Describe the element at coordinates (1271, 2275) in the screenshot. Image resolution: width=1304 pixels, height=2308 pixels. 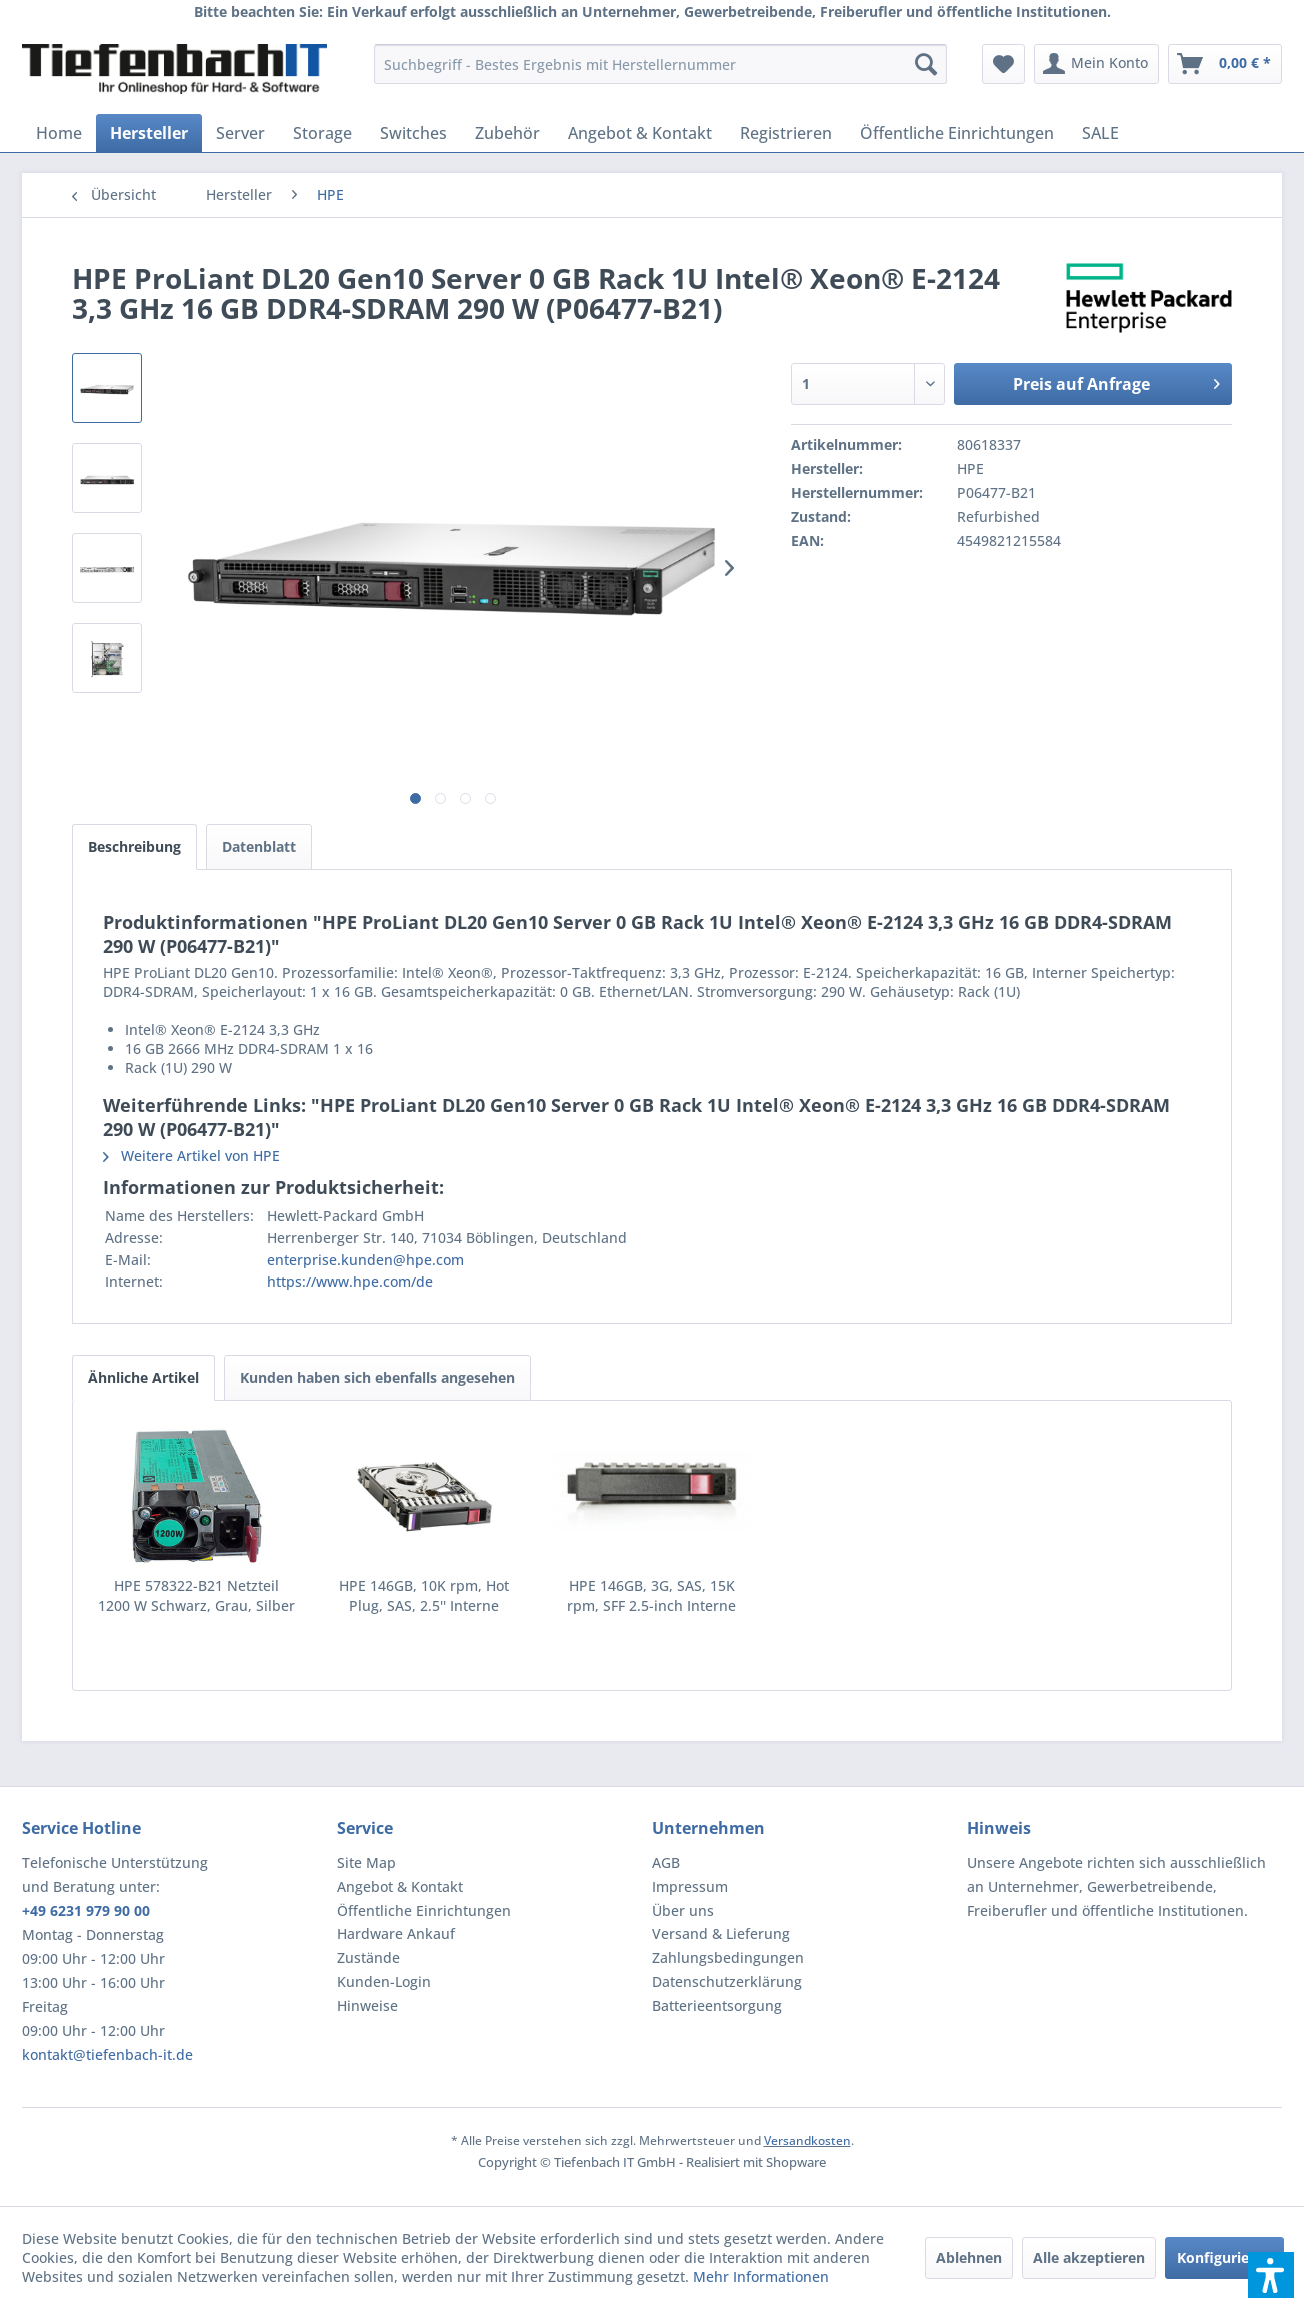
I see `[button]` at that location.